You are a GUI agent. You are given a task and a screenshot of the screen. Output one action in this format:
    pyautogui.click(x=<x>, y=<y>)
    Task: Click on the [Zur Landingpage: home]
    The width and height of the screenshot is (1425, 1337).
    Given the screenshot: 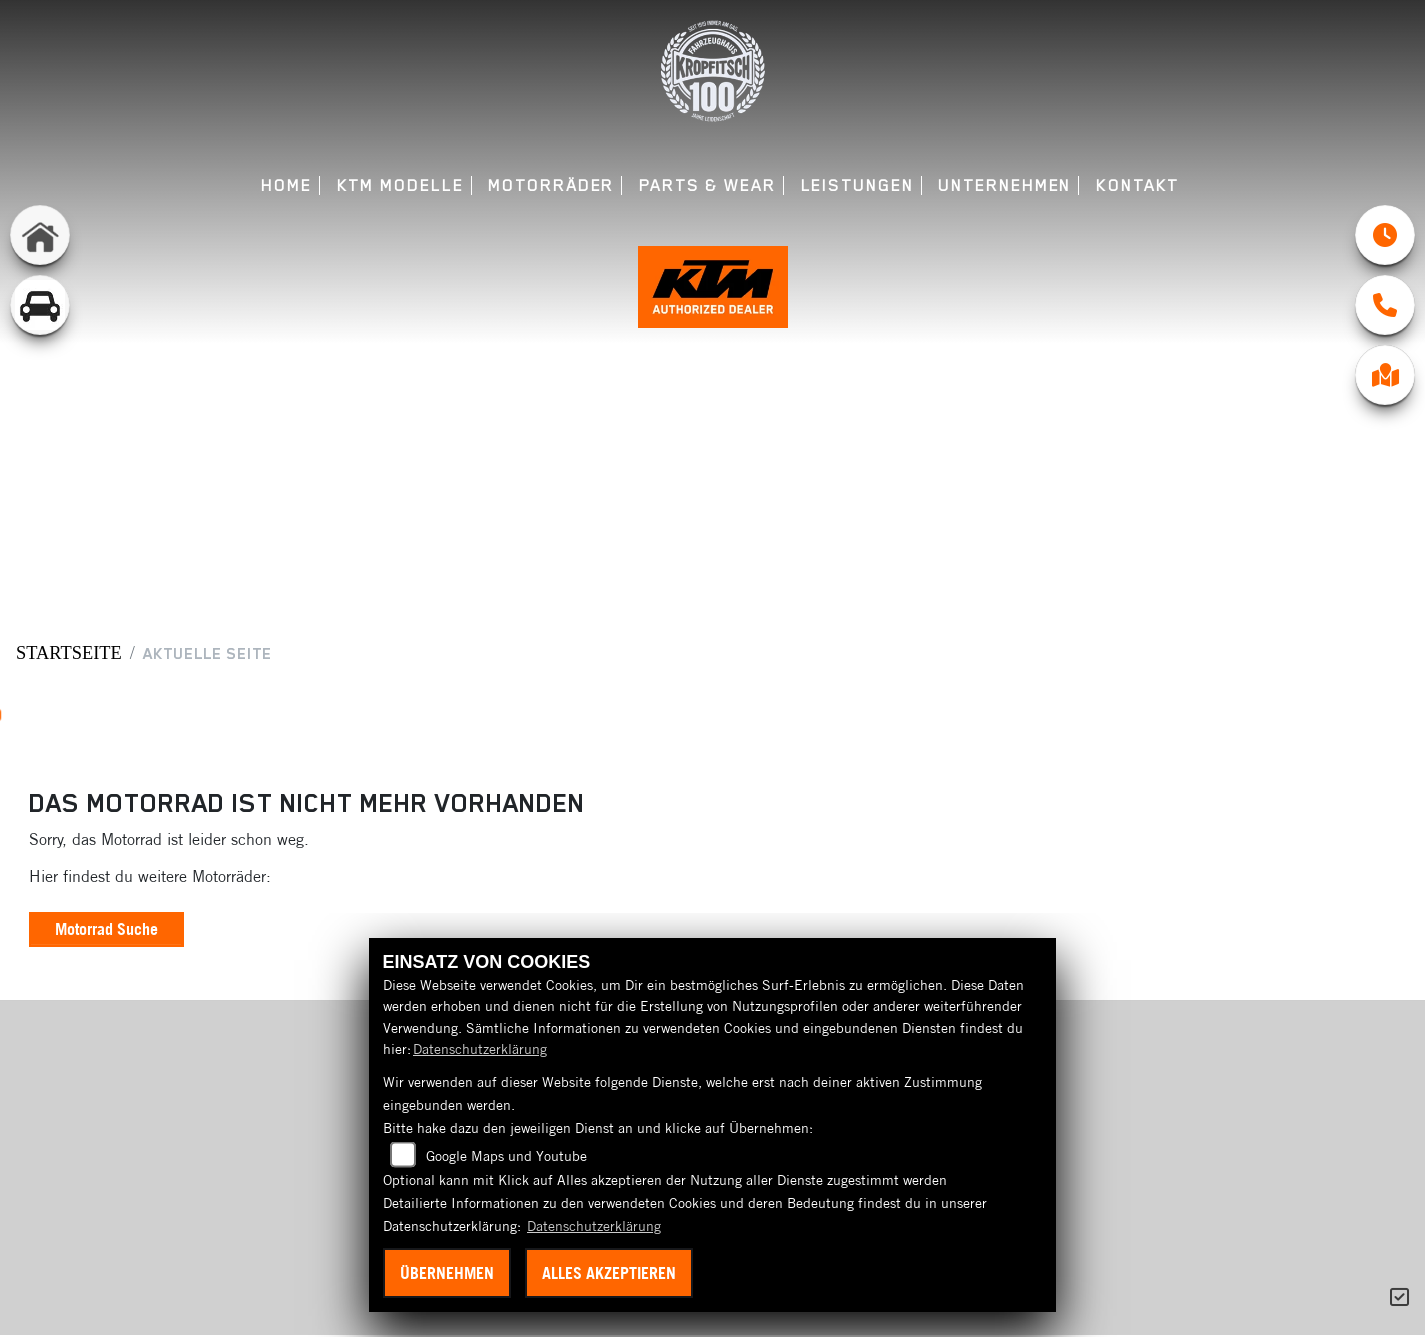 What is the action you would take?
    pyautogui.click(x=40, y=235)
    